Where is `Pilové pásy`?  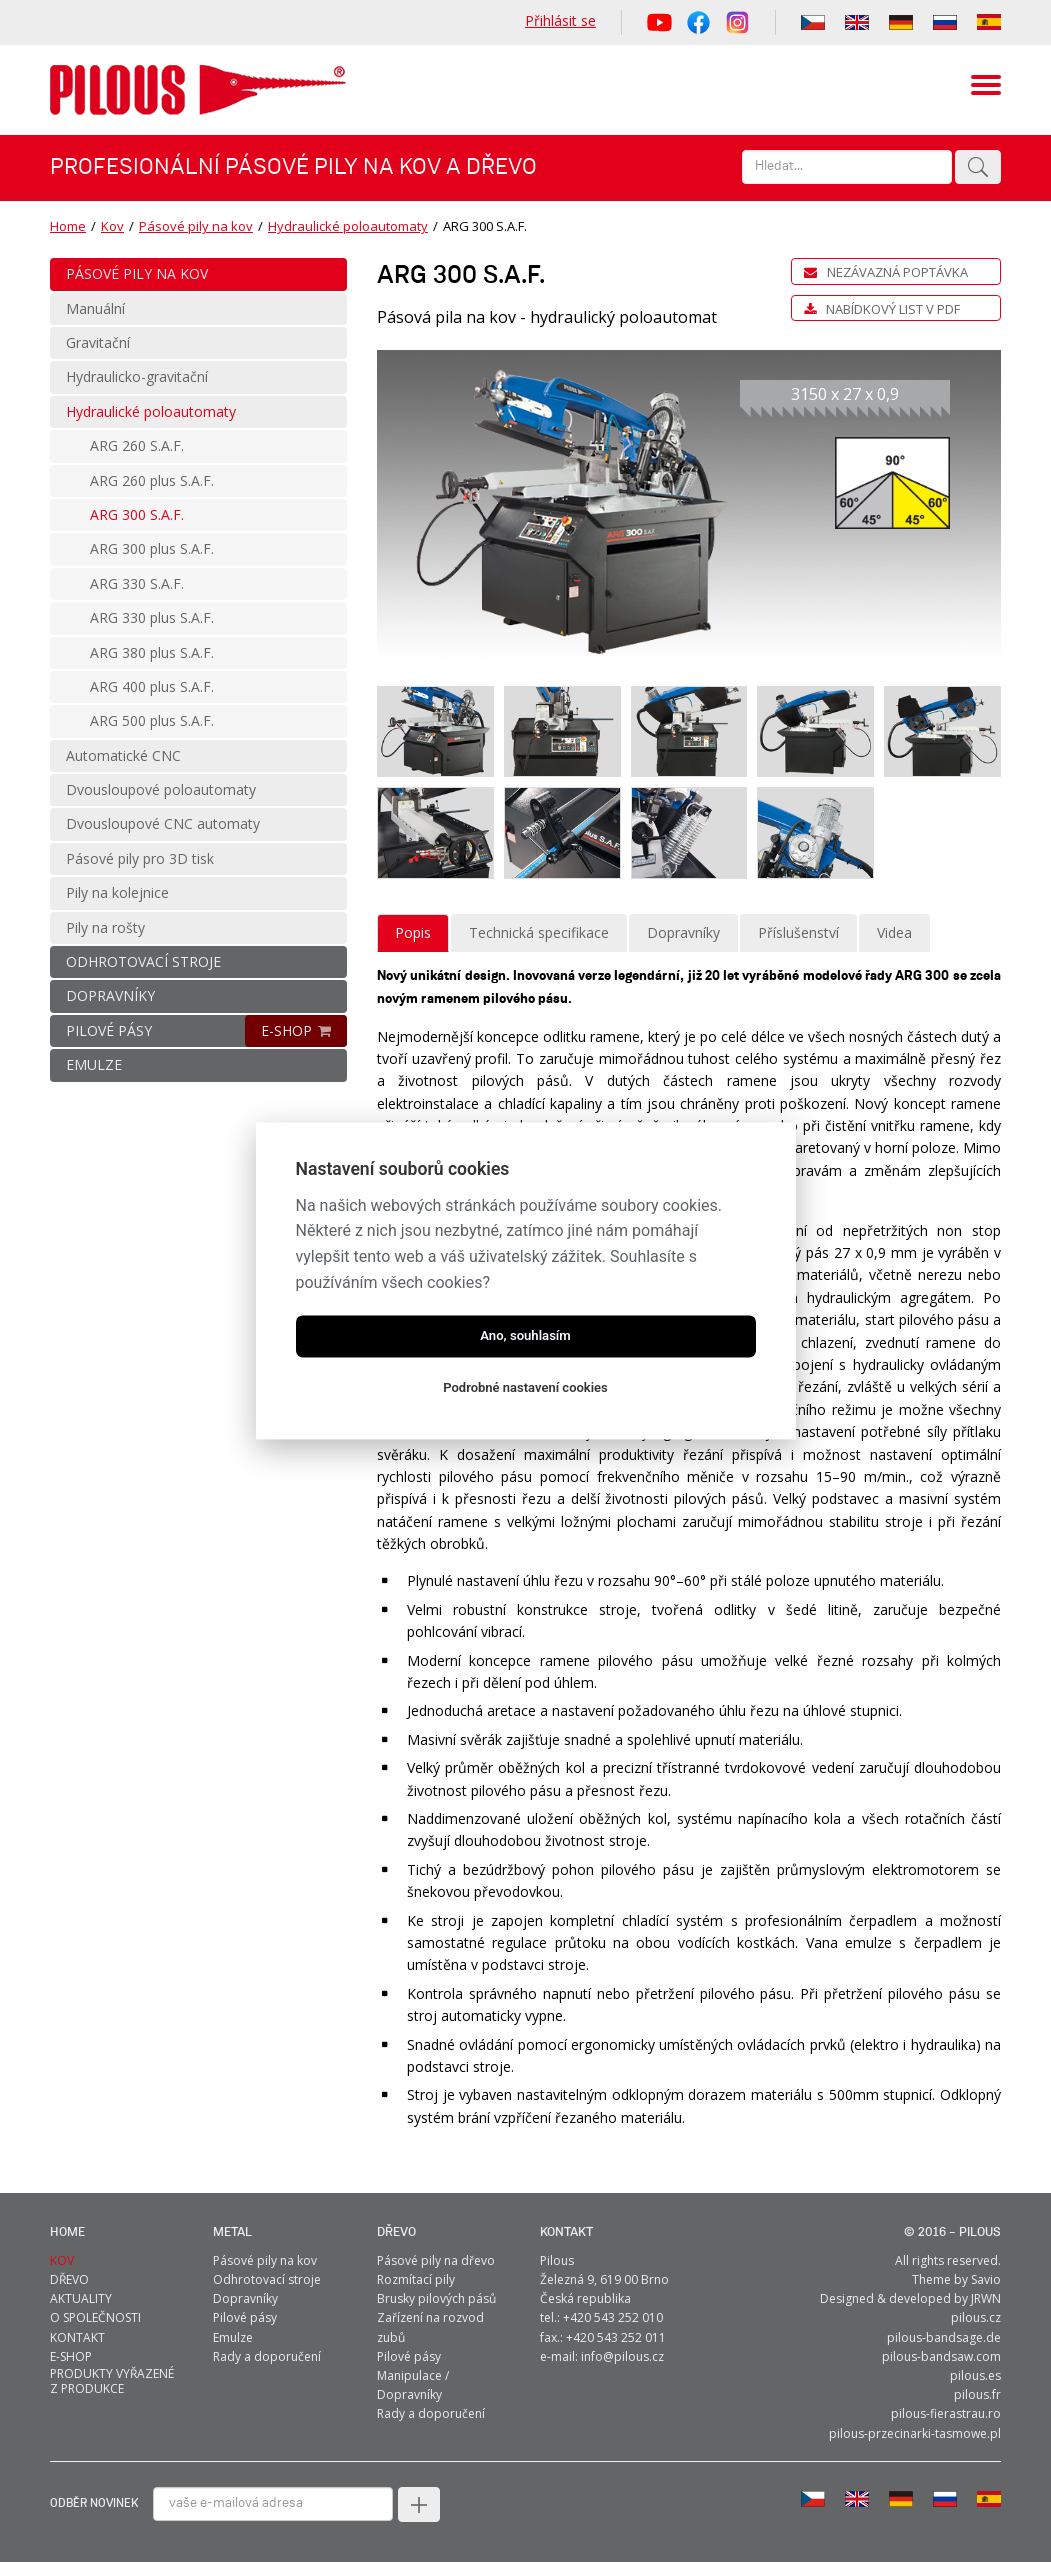 Pilové pásy is located at coordinates (245, 2317).